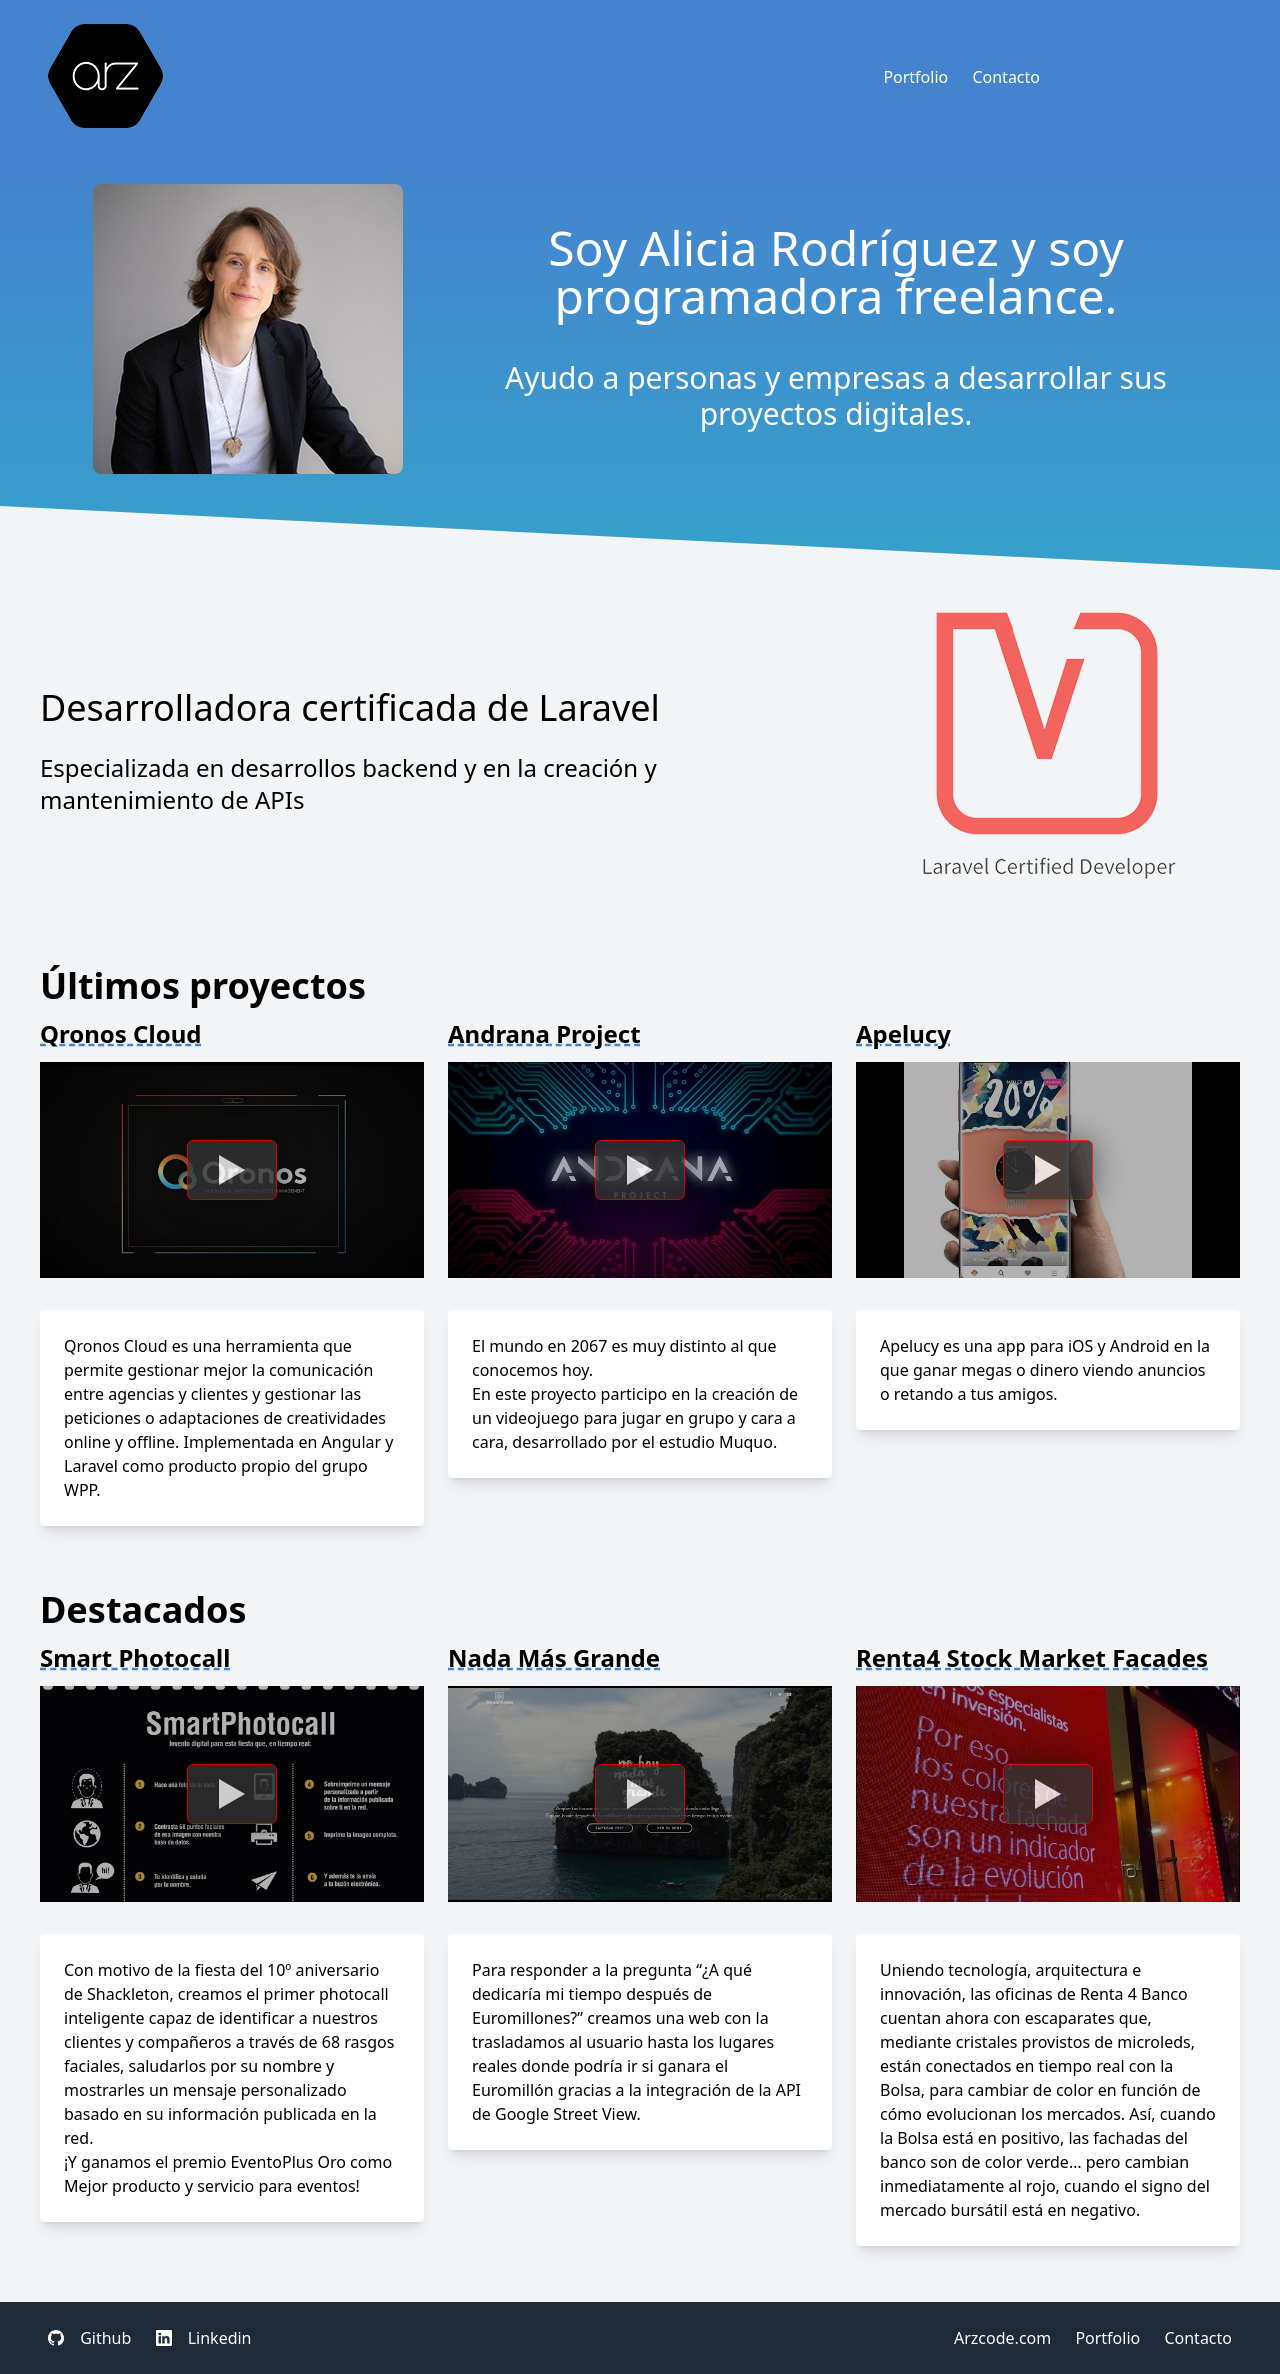  Describe the element at coordinates (903, 1033) in the screenshot. I see `Apelucy` at that location.